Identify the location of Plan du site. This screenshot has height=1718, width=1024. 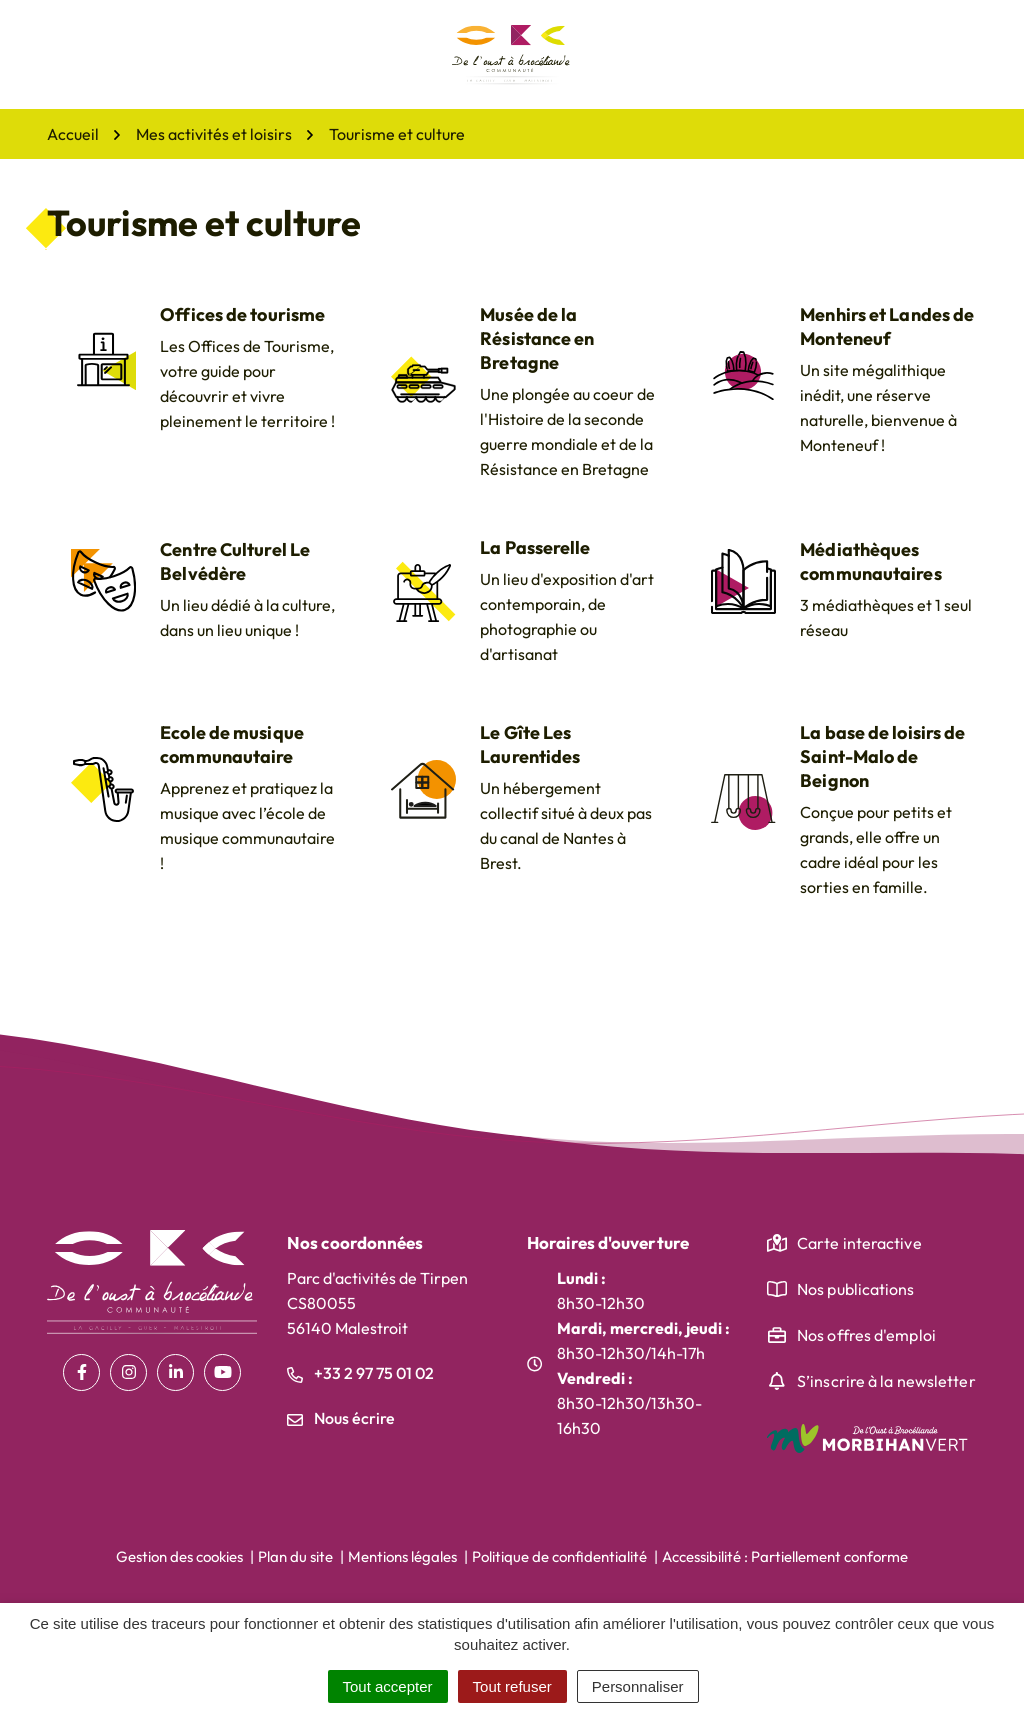
(295, 1556).